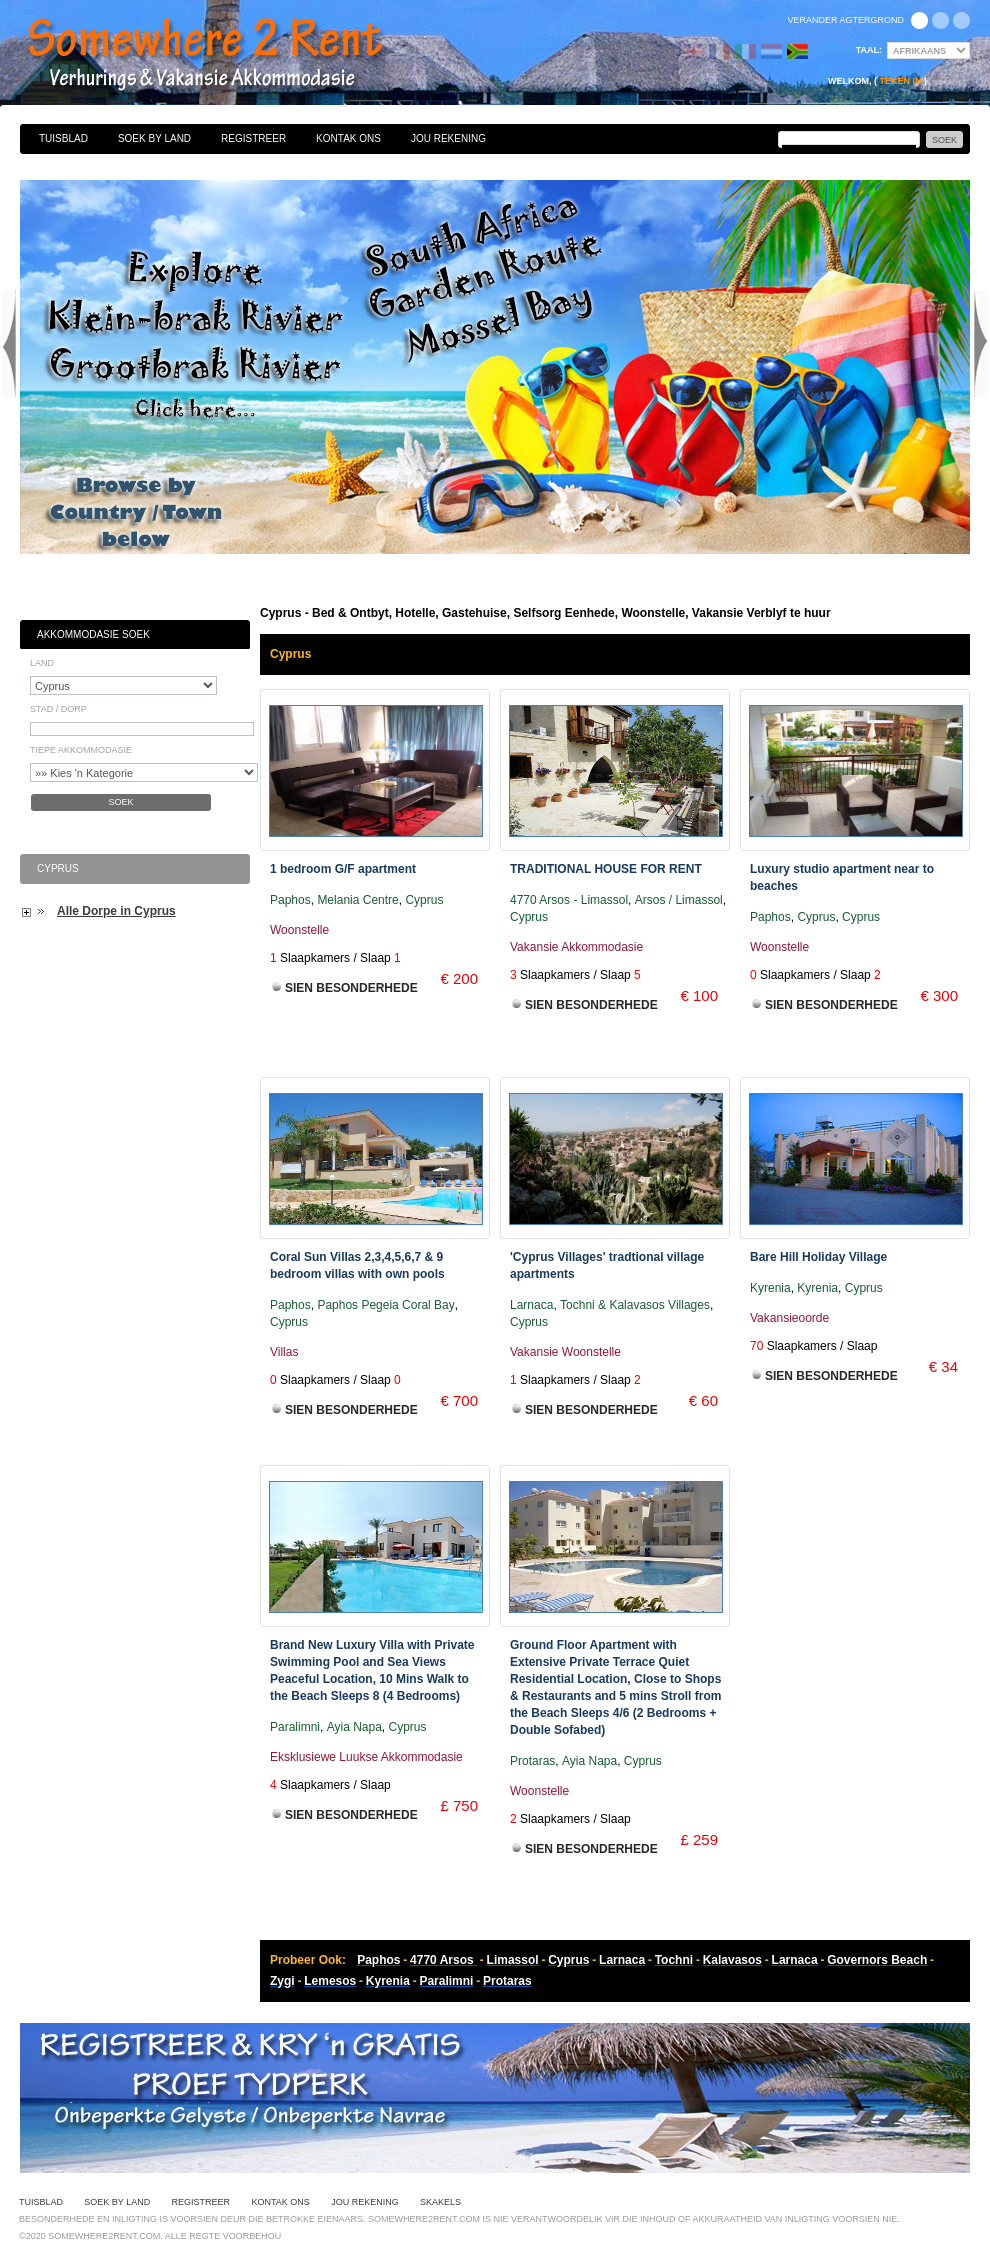 The height and width of the screenshot is (2260, 990). Describe the element at coordinates (93, 634) in the screenshot. I see `Akkommodasie Soek` at that location.